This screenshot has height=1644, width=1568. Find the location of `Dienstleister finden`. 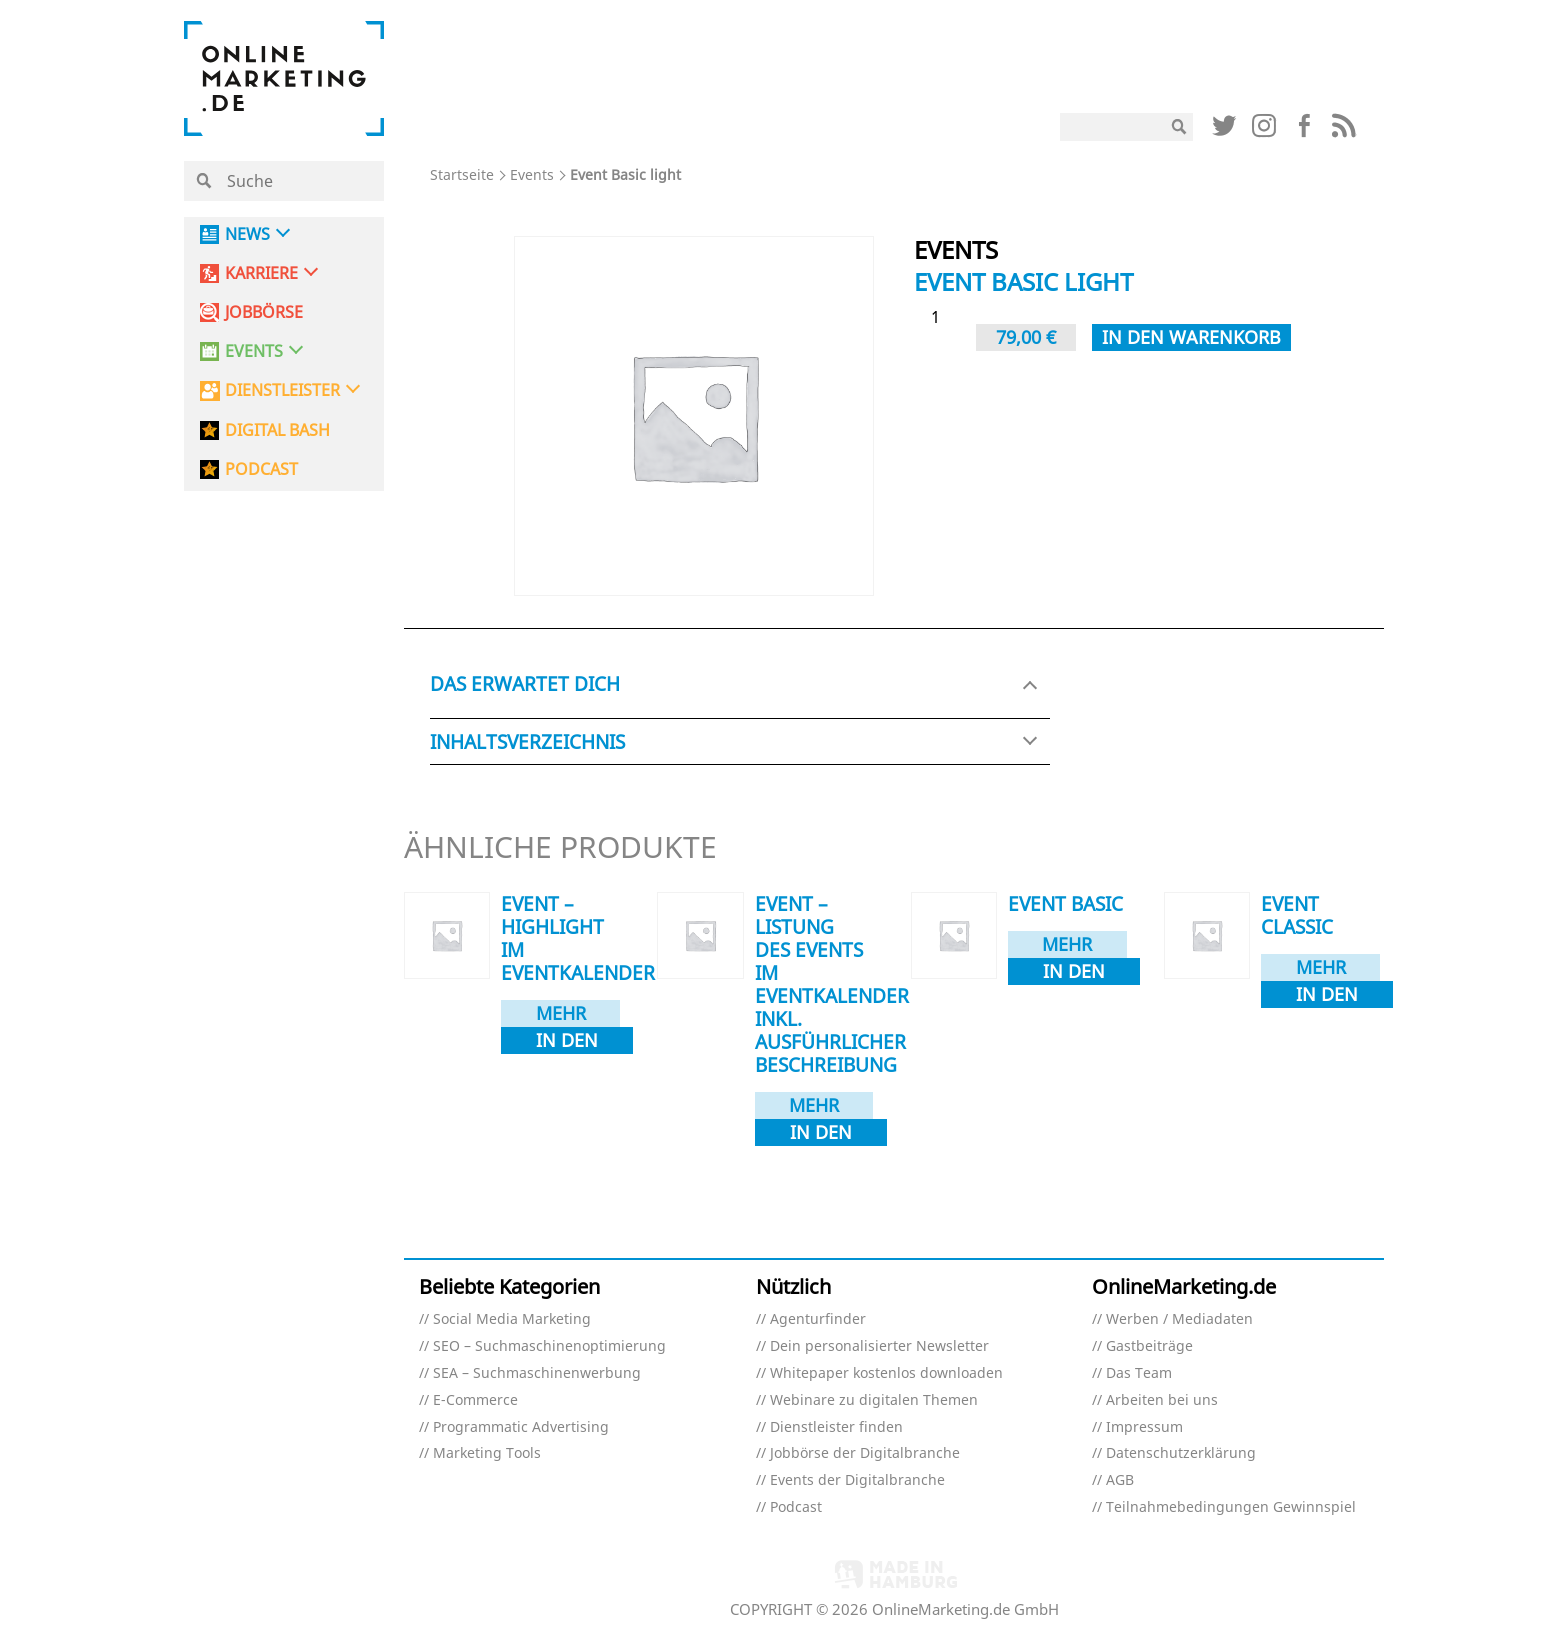

Dienstleister finden is located at coordinates (836, 1427).